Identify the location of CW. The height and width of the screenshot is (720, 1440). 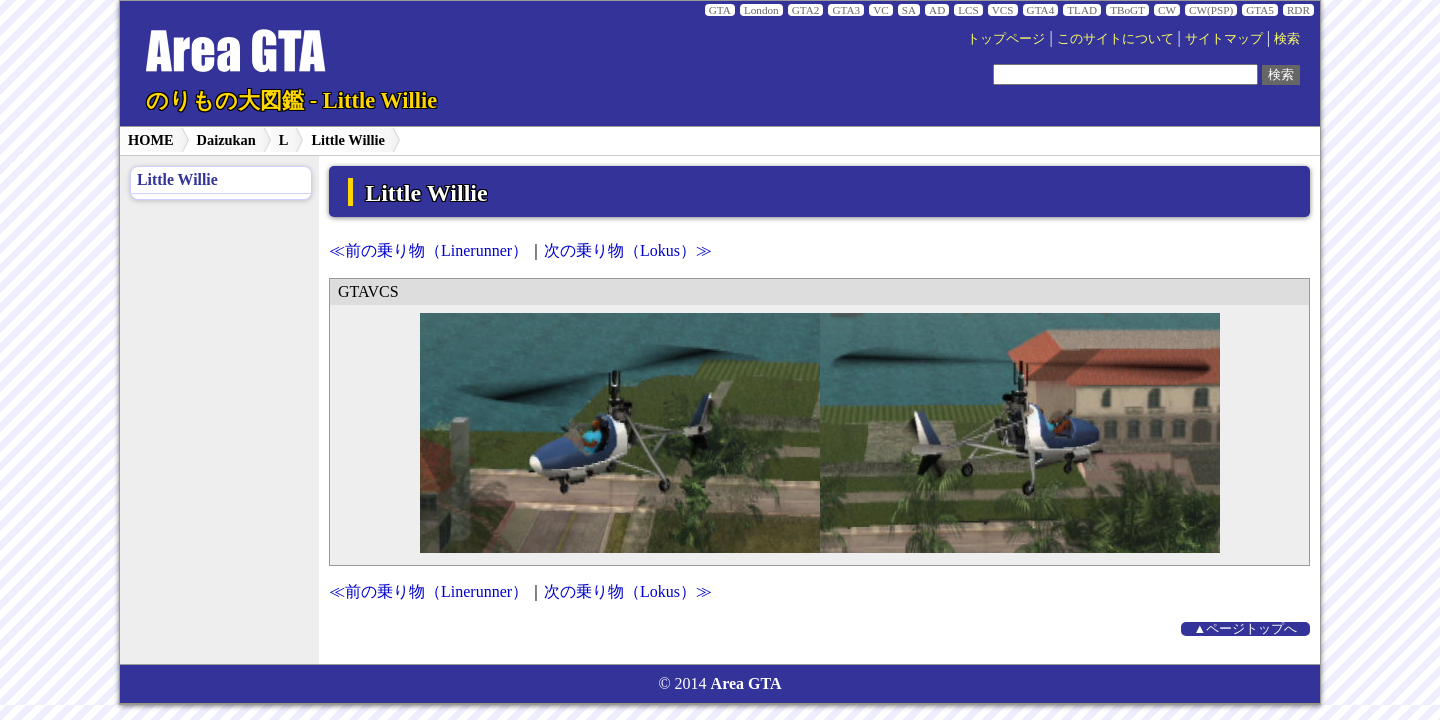
(1167, 10).